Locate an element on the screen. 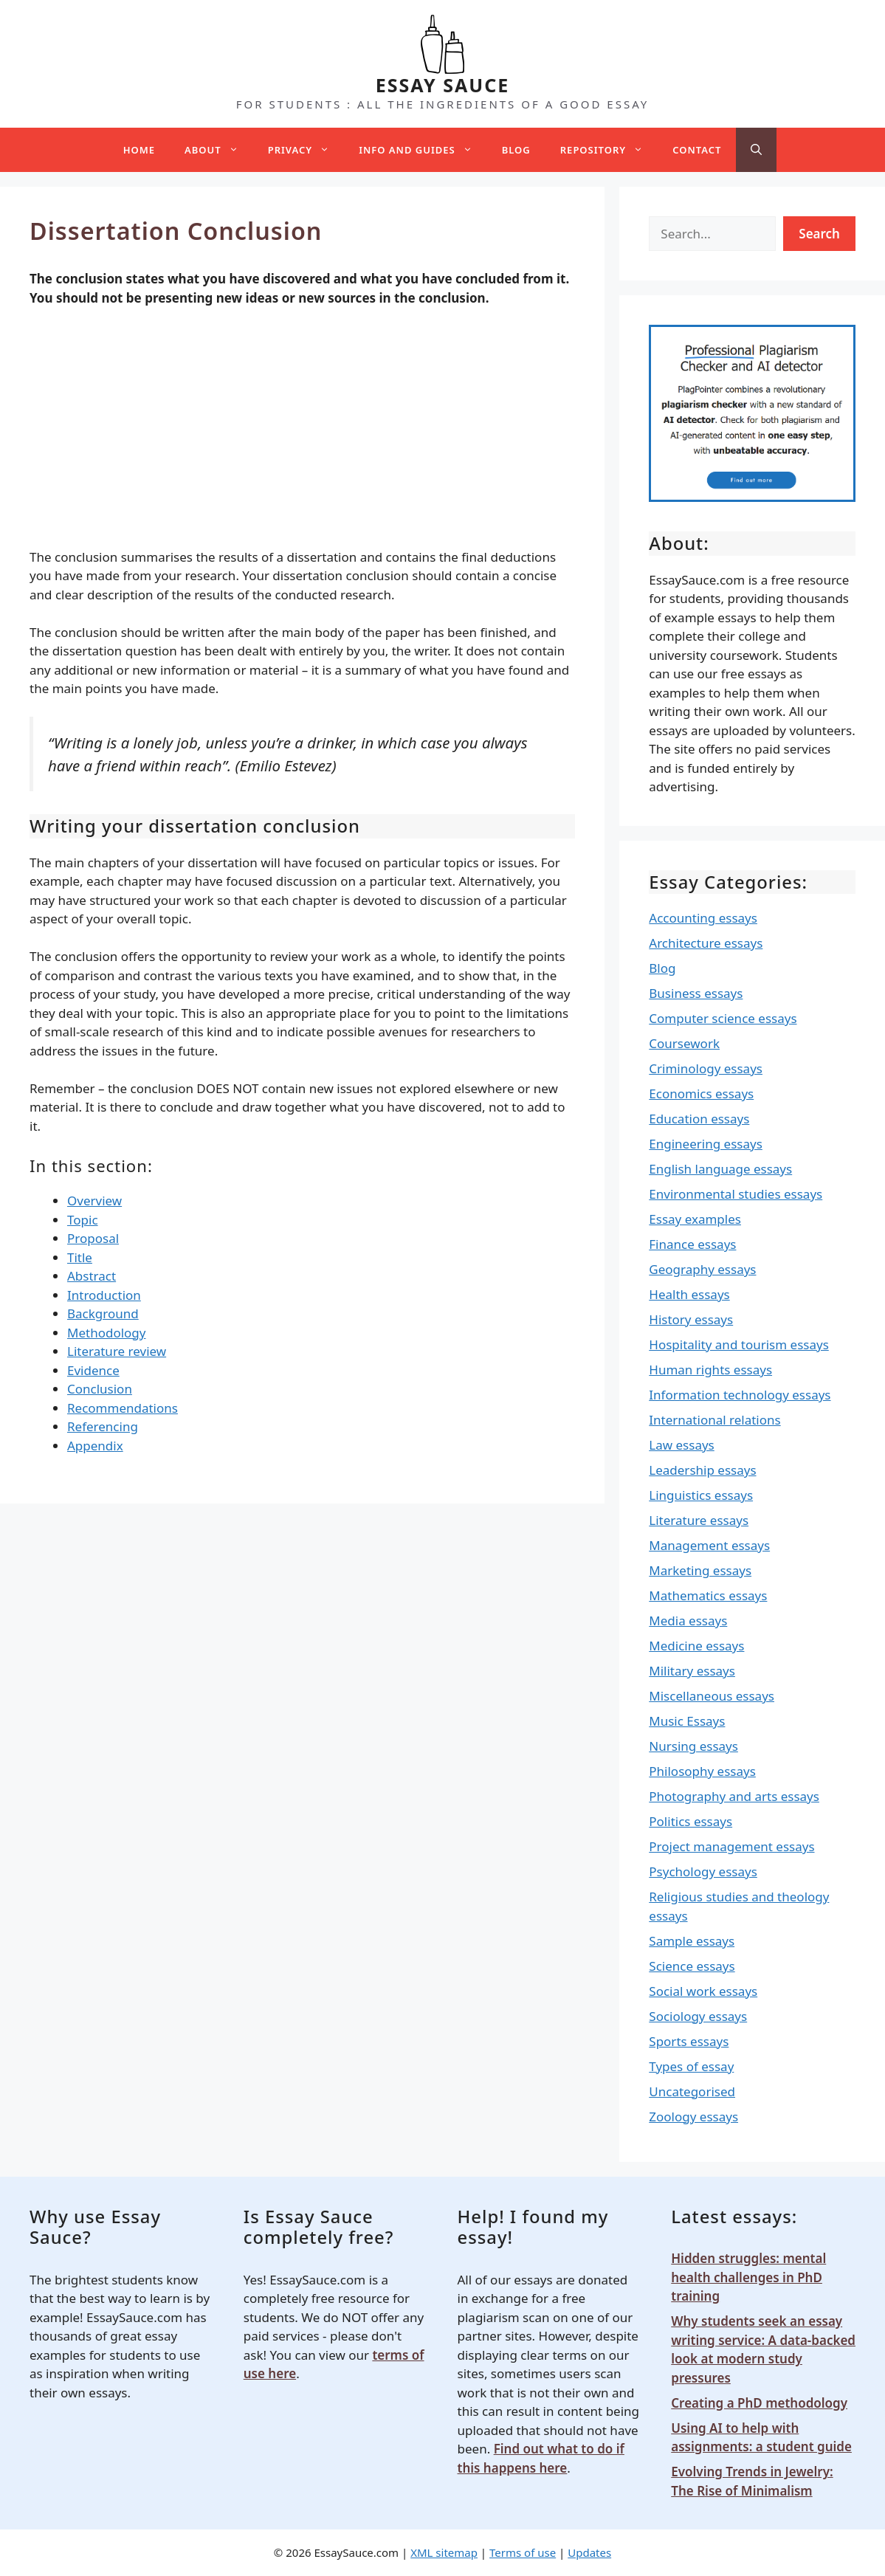 This screenshot has width=885, height=2576. [Open Search Bar] is located at coordinates (756, 150).